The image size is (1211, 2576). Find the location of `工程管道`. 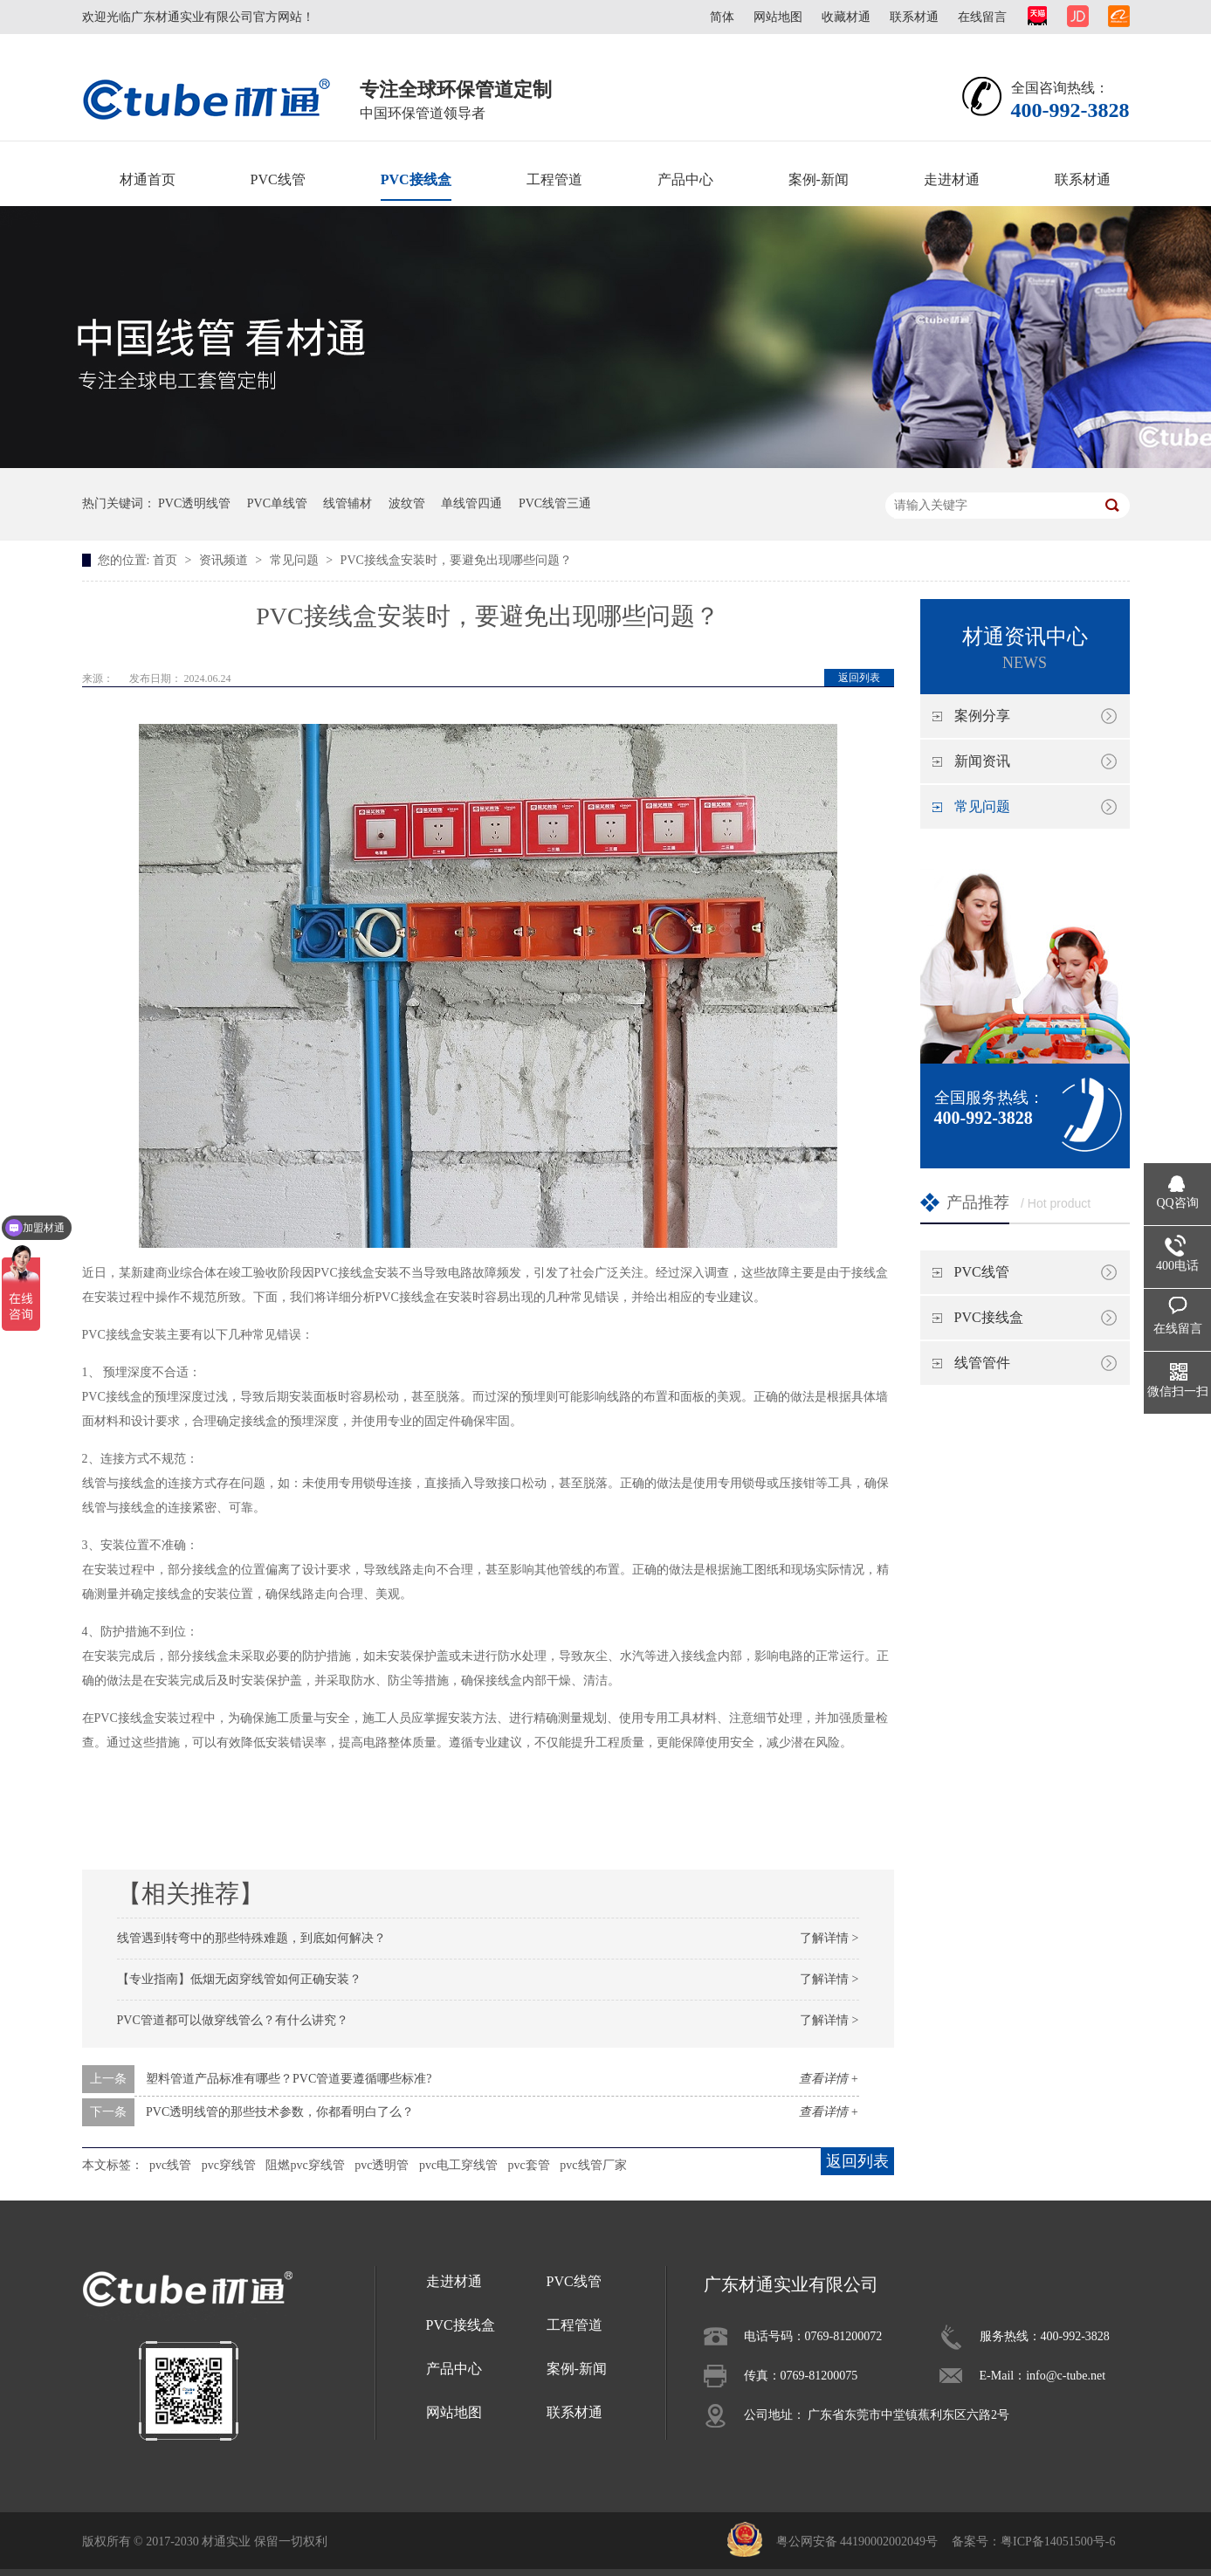

工程管道 is located at coordinates (554, 179).